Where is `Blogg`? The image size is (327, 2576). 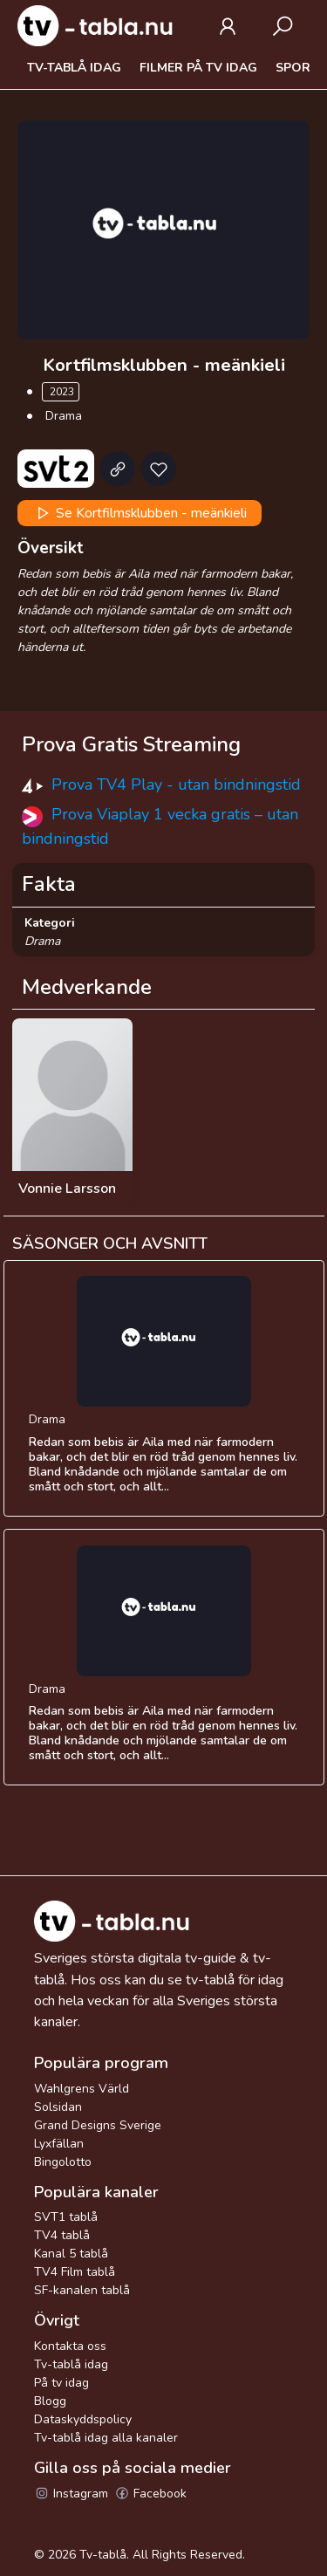
Blogg is located at coordinates (50, 2401).